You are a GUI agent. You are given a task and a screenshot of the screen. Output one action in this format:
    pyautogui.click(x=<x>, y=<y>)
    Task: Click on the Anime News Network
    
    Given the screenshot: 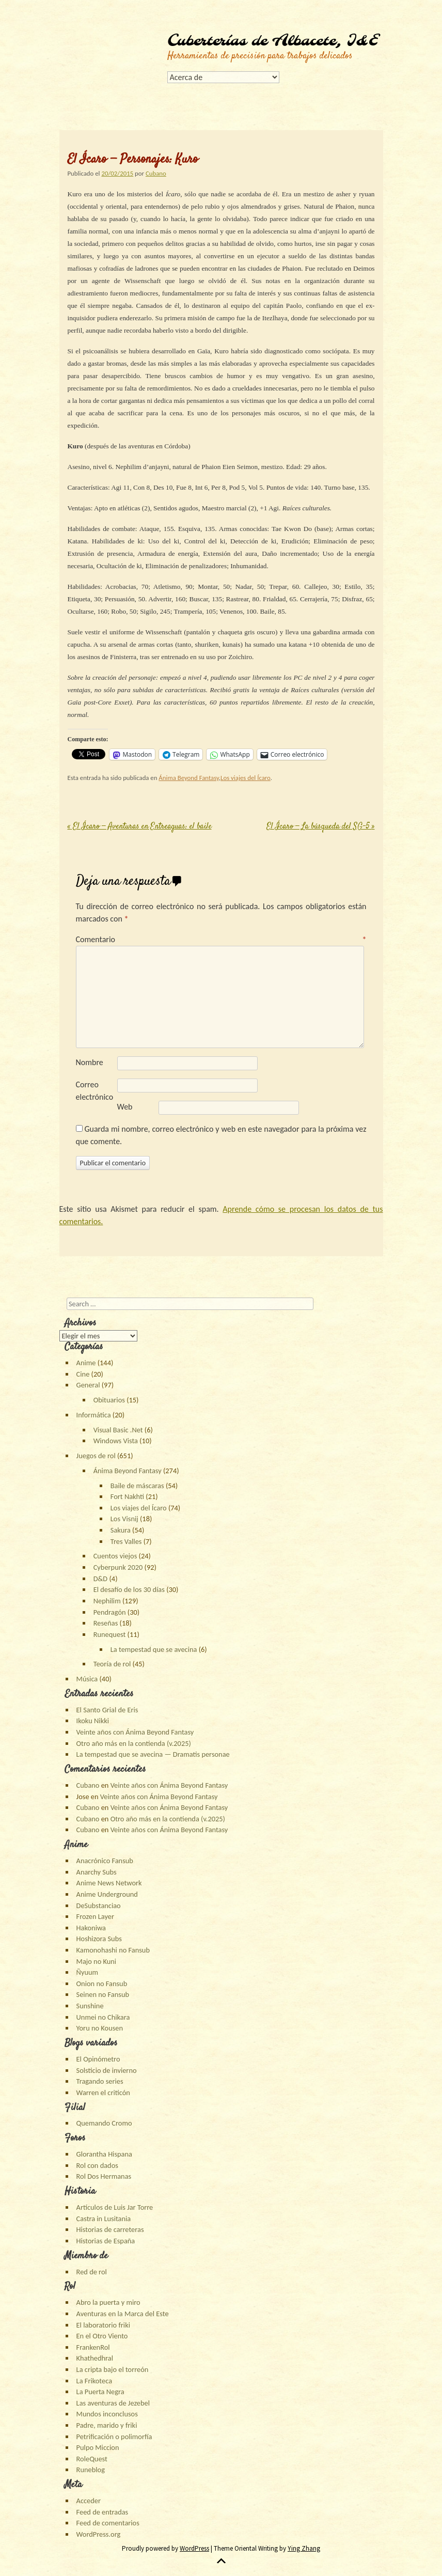 What is the action you would take?
    pyautogui.click(x=109, y=1882)
    